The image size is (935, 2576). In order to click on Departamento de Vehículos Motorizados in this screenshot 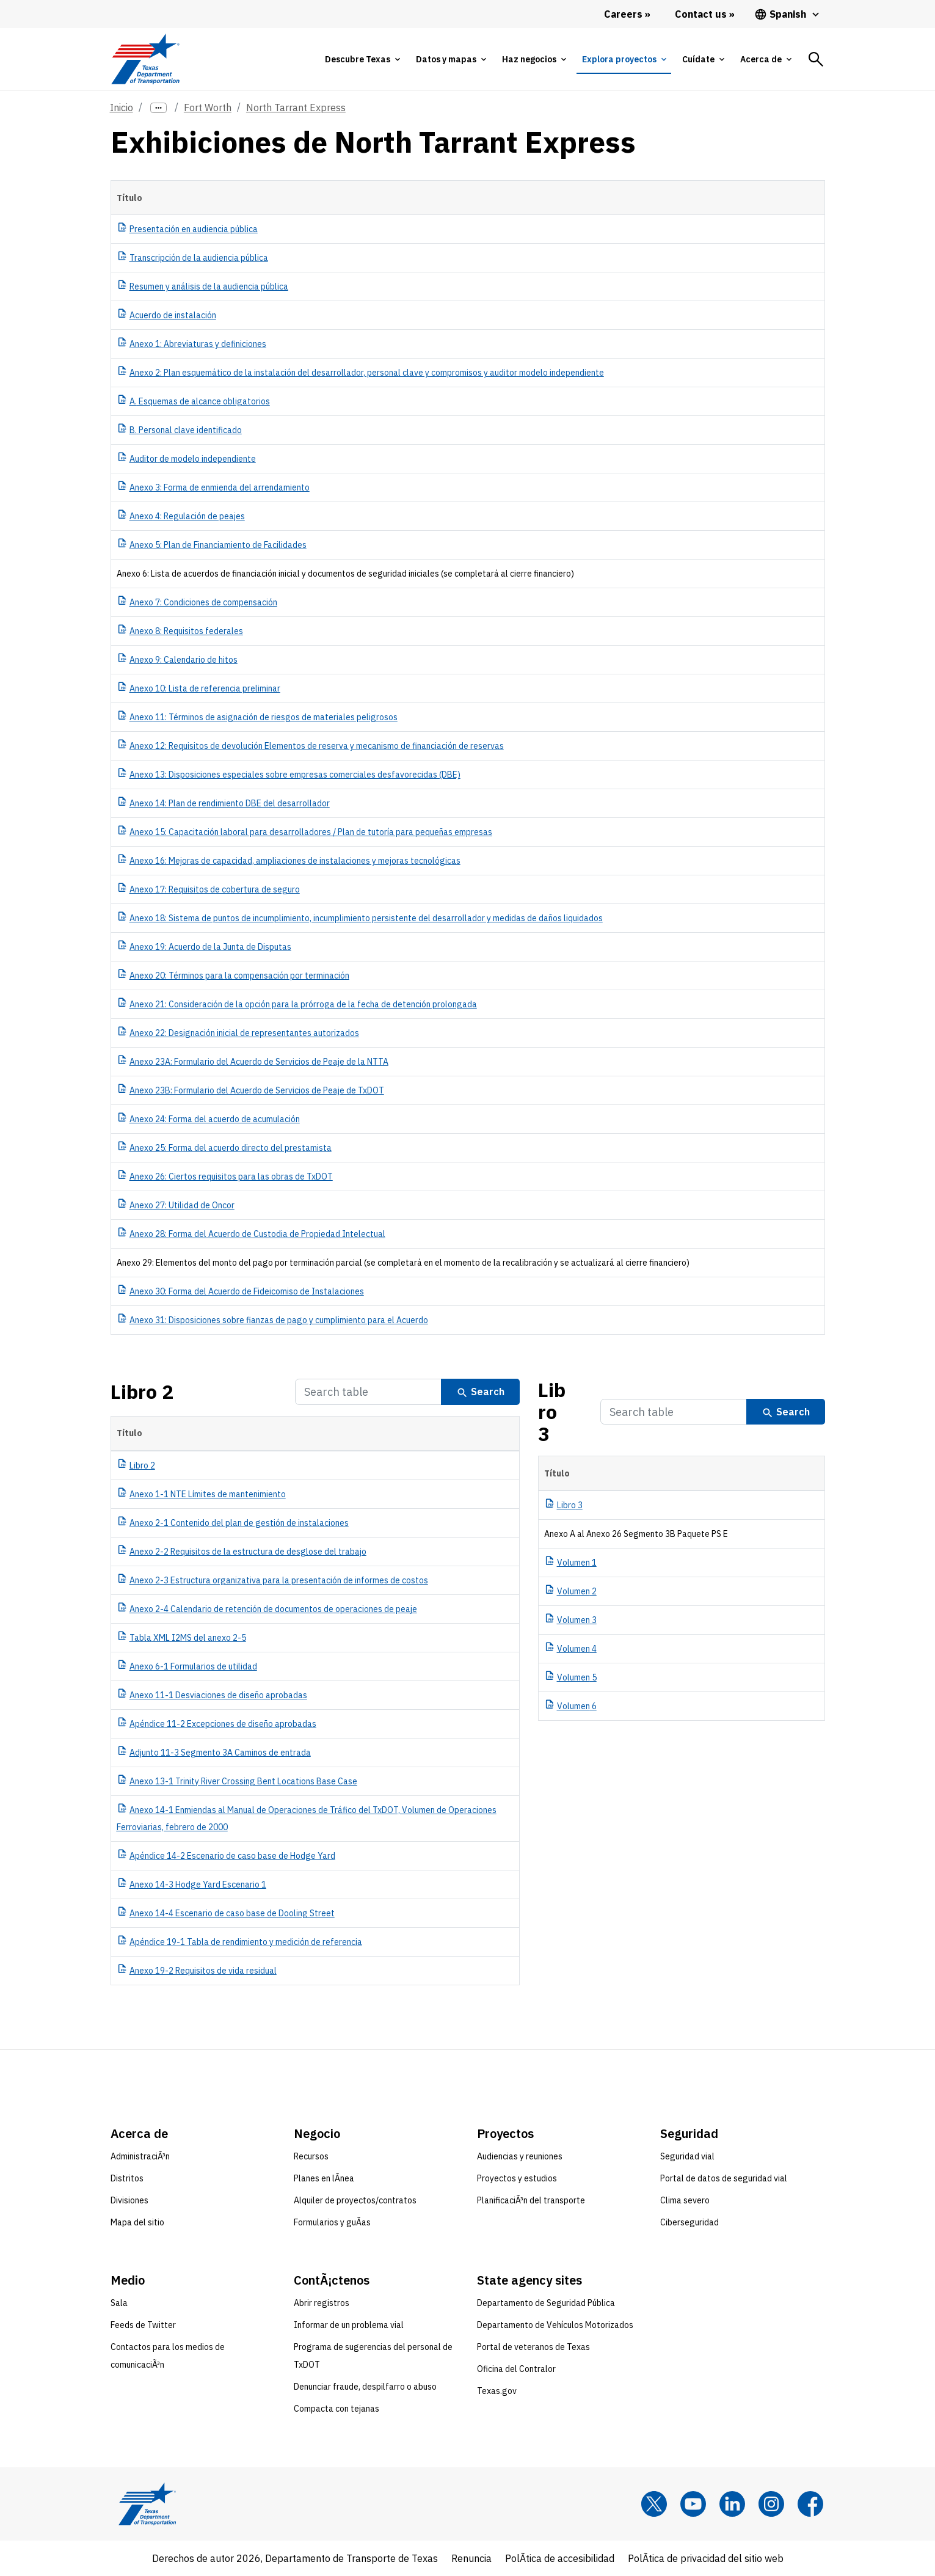, I will do `click(555, 2324)`.